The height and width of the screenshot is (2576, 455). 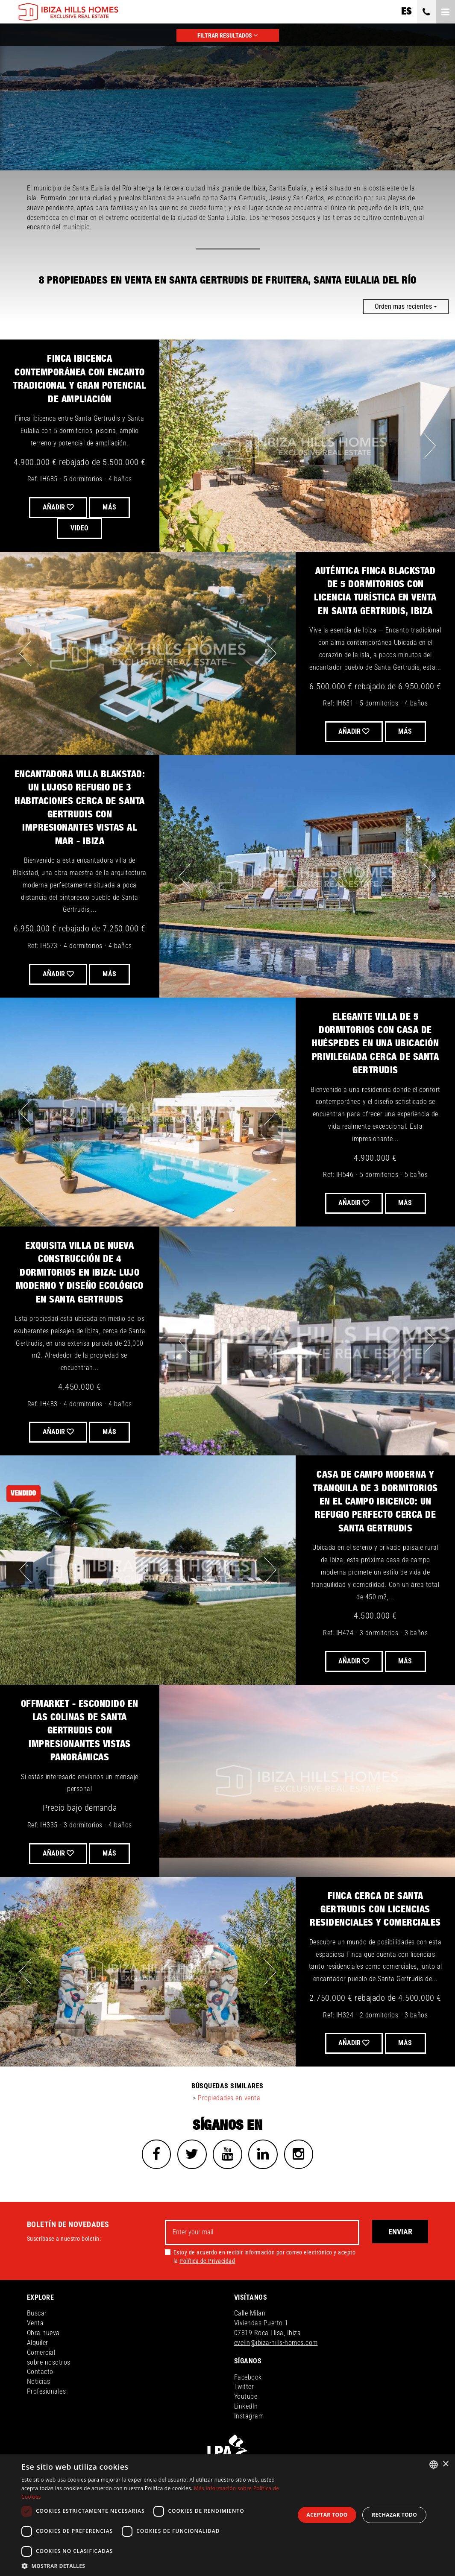 I want to click on Twitter, so click(x=244, y=2387).